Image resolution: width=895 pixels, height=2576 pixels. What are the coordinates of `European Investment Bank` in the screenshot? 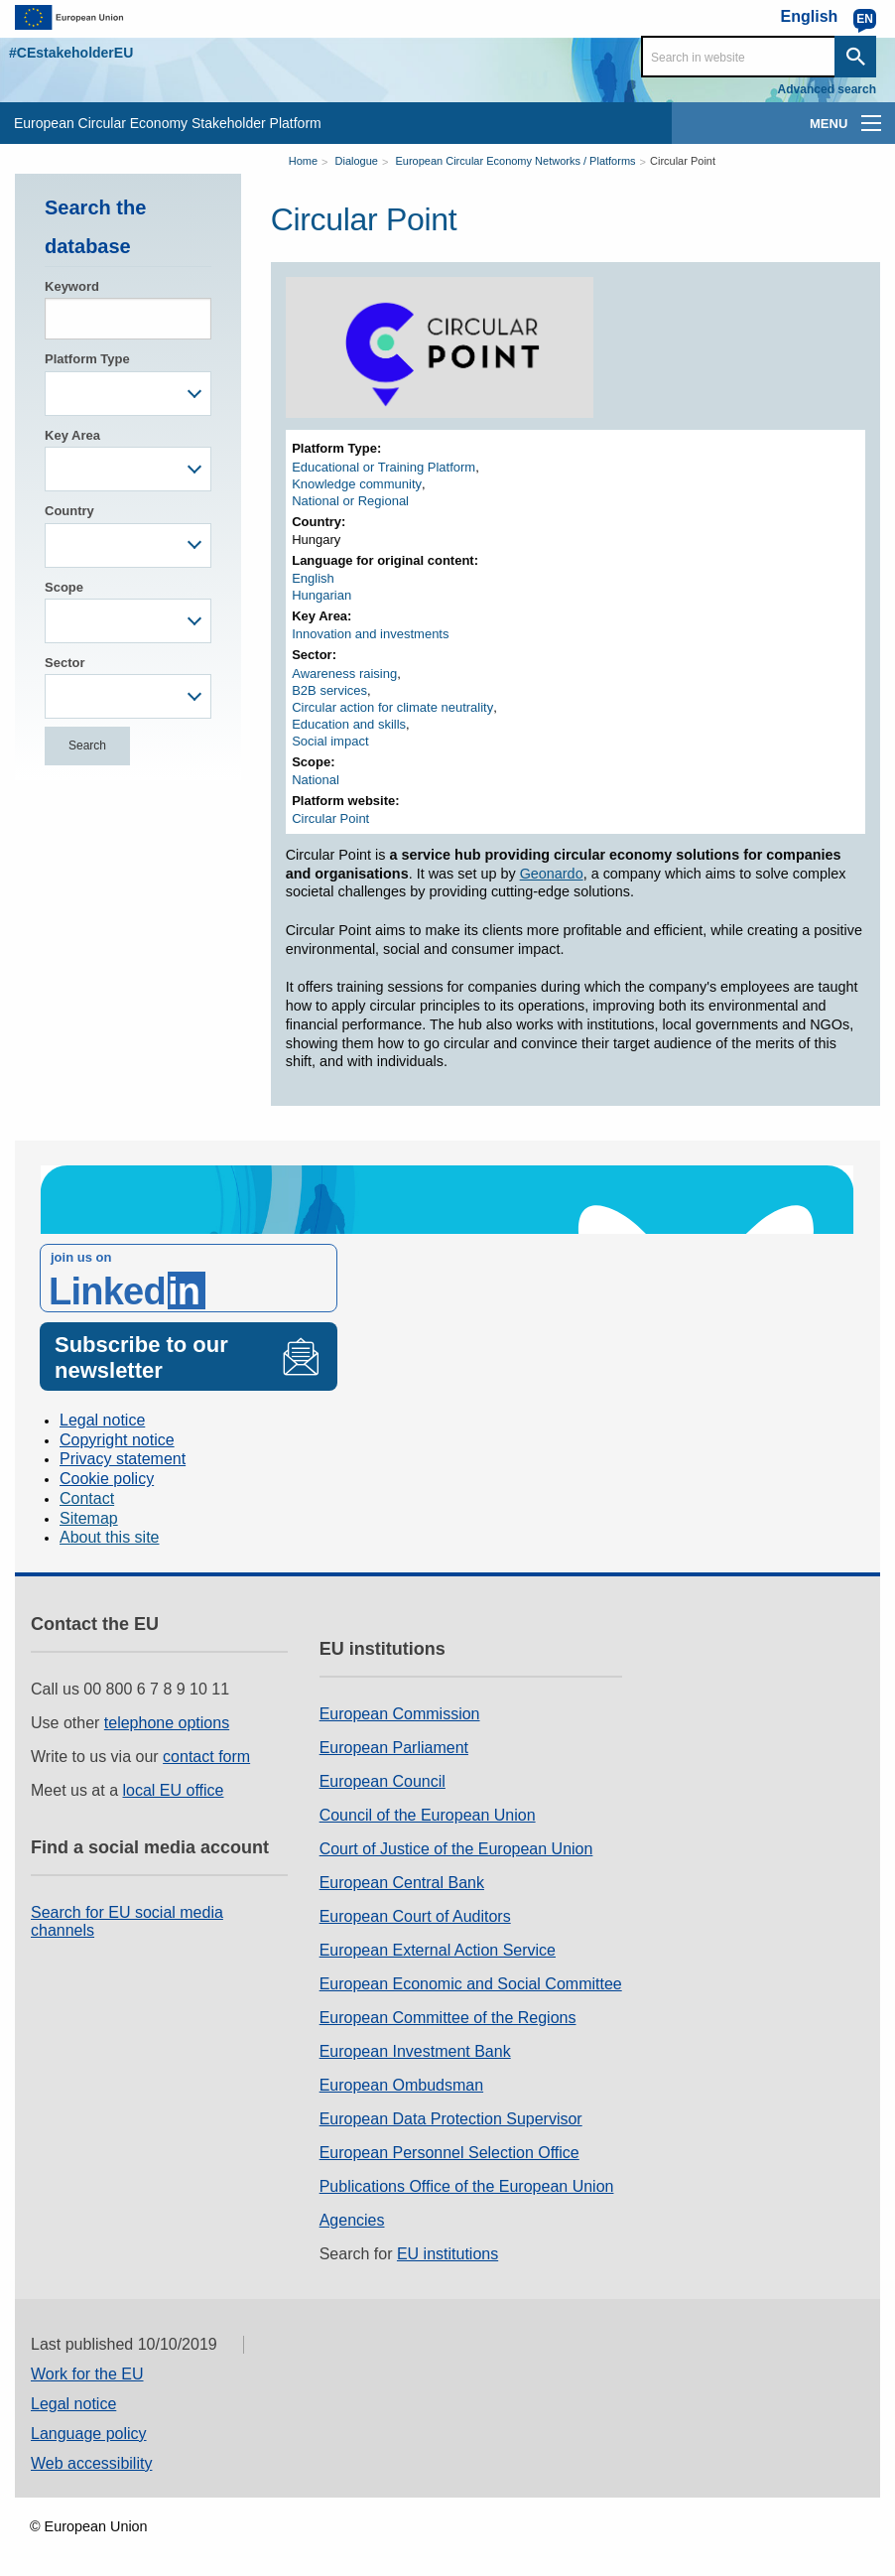 It's located at (415, 2051).